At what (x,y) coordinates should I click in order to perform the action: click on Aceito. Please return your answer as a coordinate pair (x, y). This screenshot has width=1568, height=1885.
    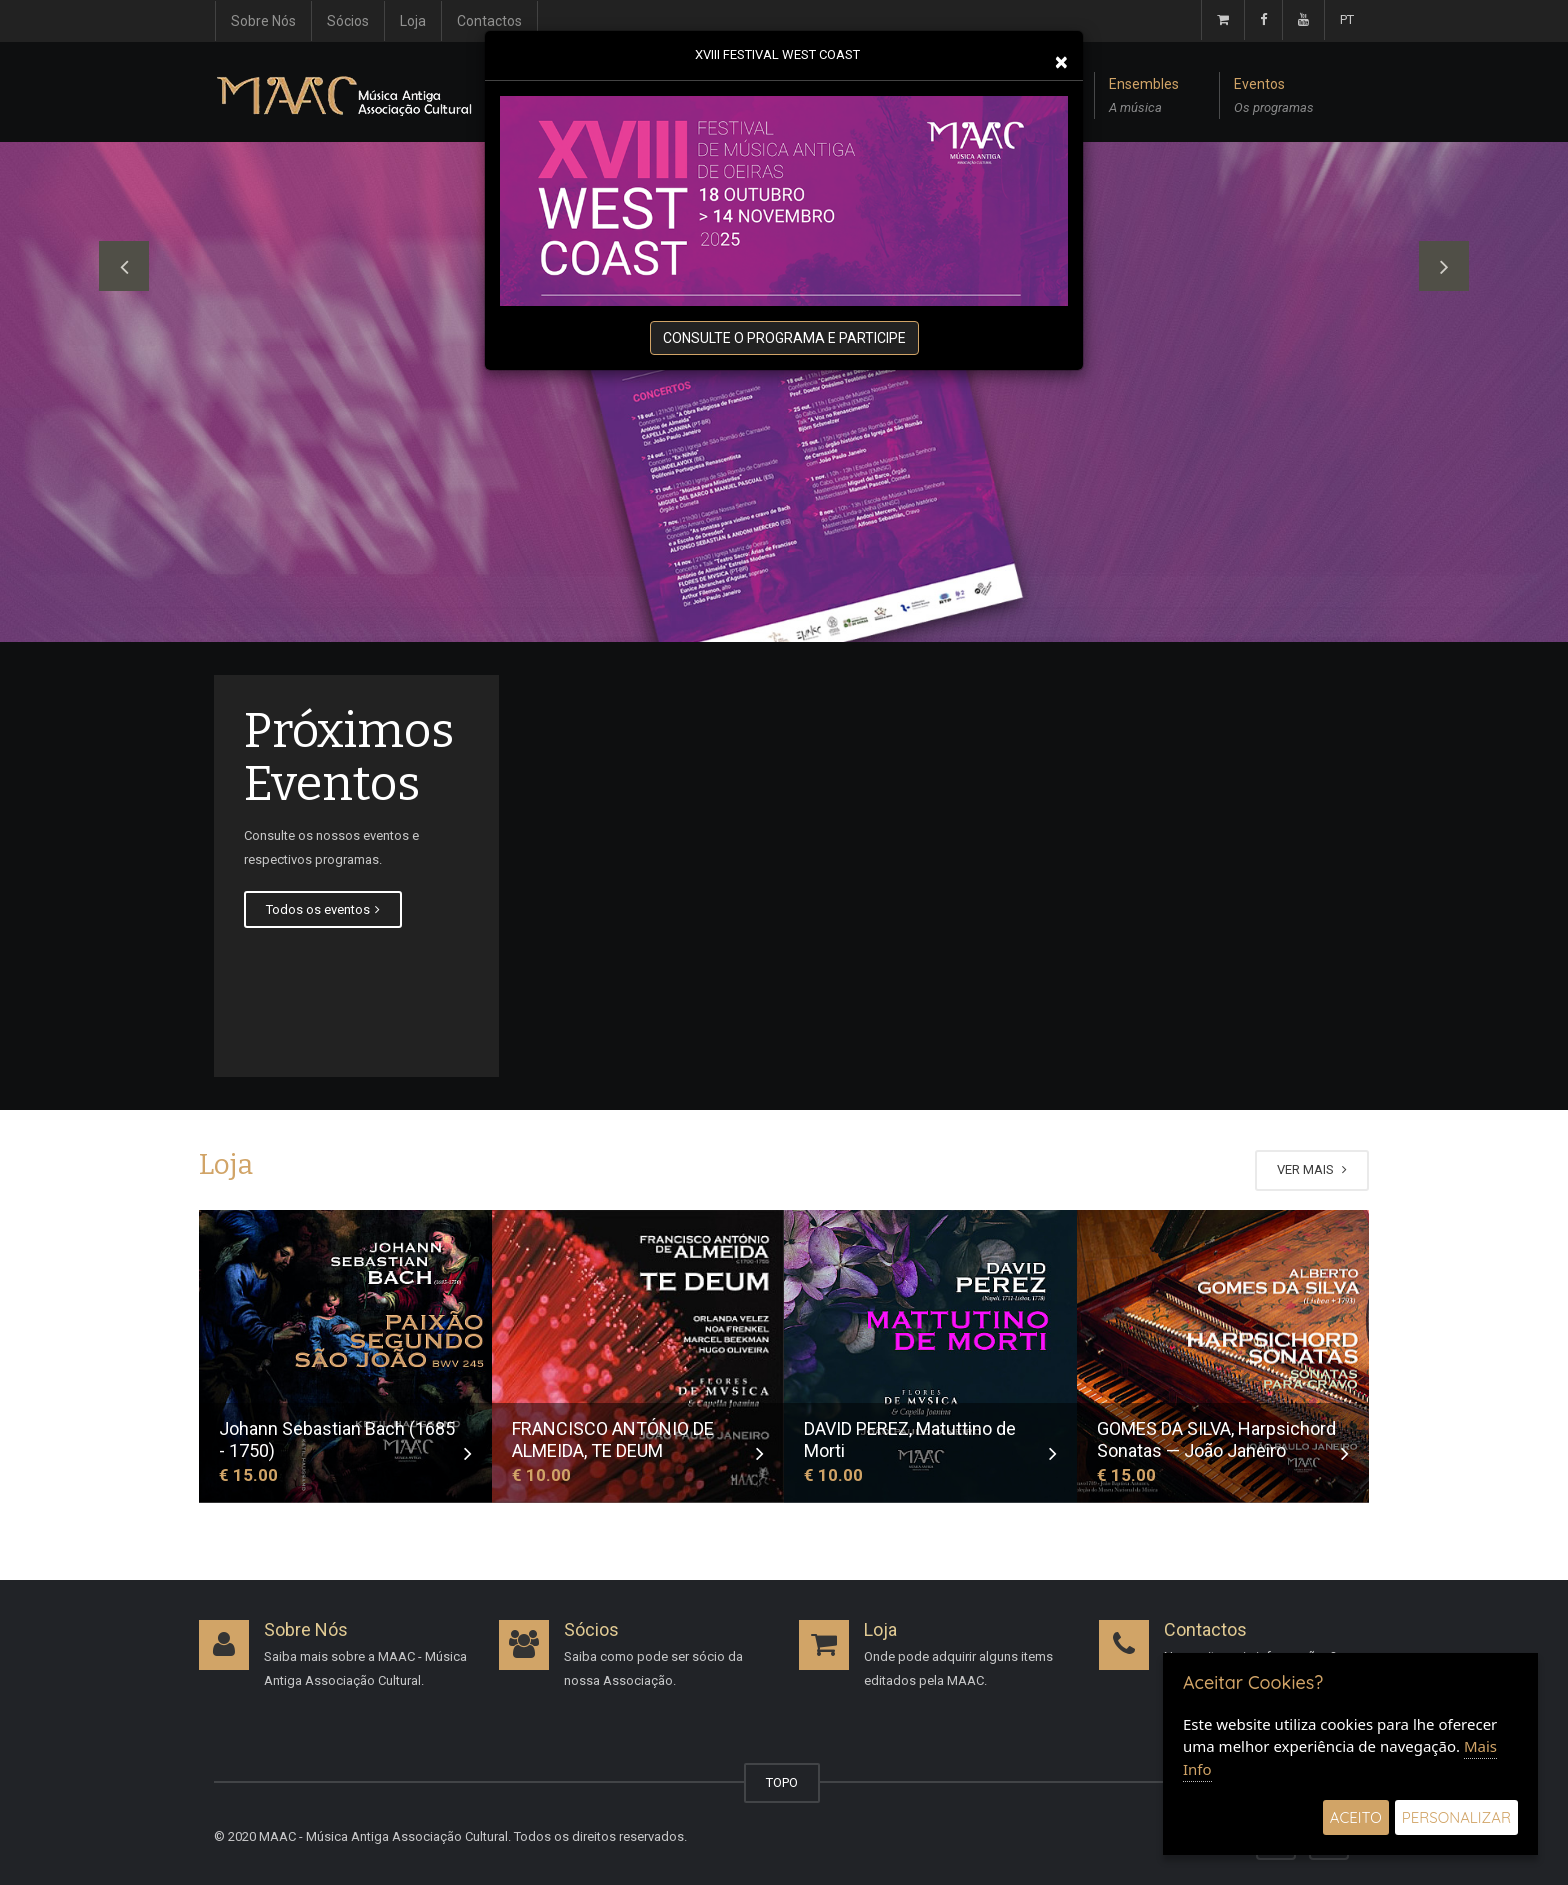
    Looking at the image, I should click on (1356, 1817).